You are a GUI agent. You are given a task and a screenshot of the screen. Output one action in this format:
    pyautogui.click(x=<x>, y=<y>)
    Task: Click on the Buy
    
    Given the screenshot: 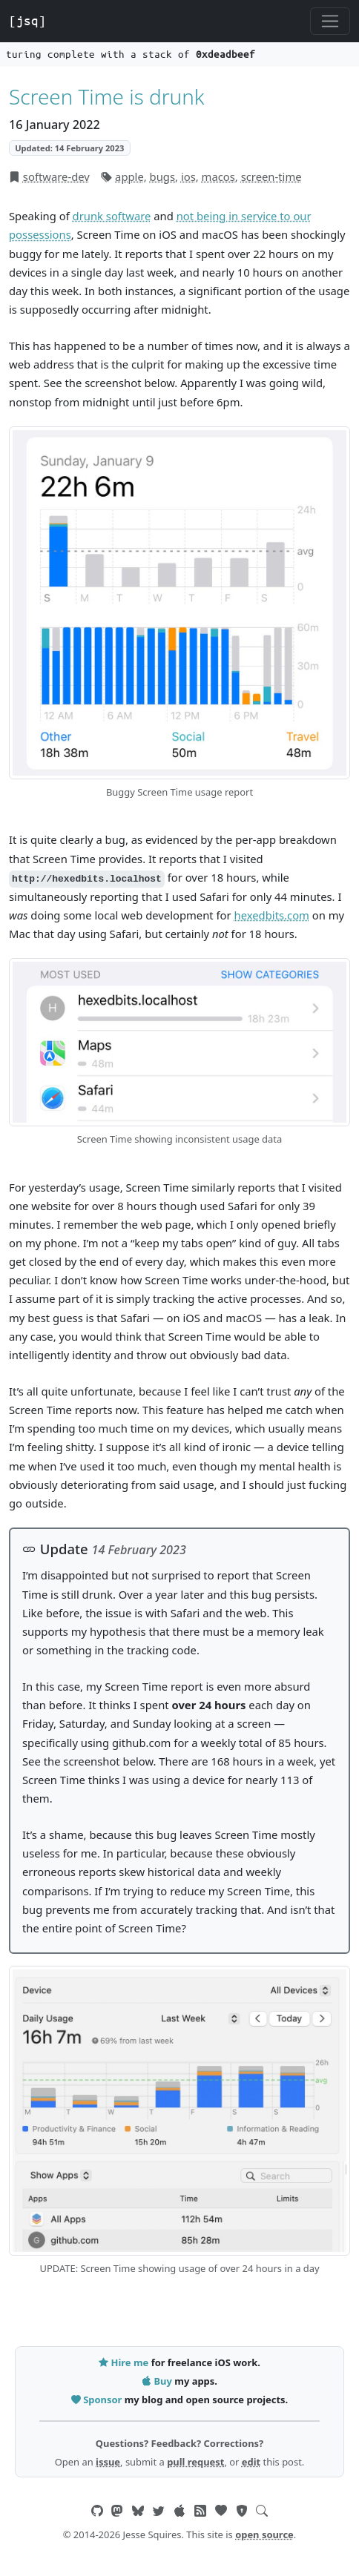 What is the action you would take?
    pyautogui.click(x=158, y=2381)
    